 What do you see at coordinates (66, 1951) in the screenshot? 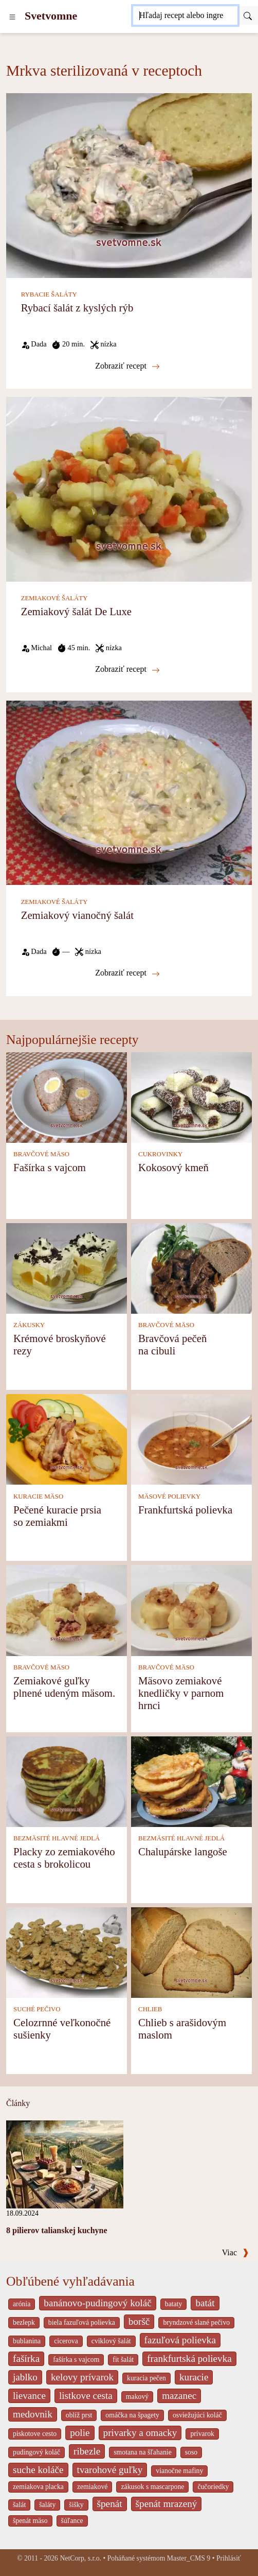
I see `[Celozrnné veľkonočné sušienky]` at bounding box center [66, 1951].